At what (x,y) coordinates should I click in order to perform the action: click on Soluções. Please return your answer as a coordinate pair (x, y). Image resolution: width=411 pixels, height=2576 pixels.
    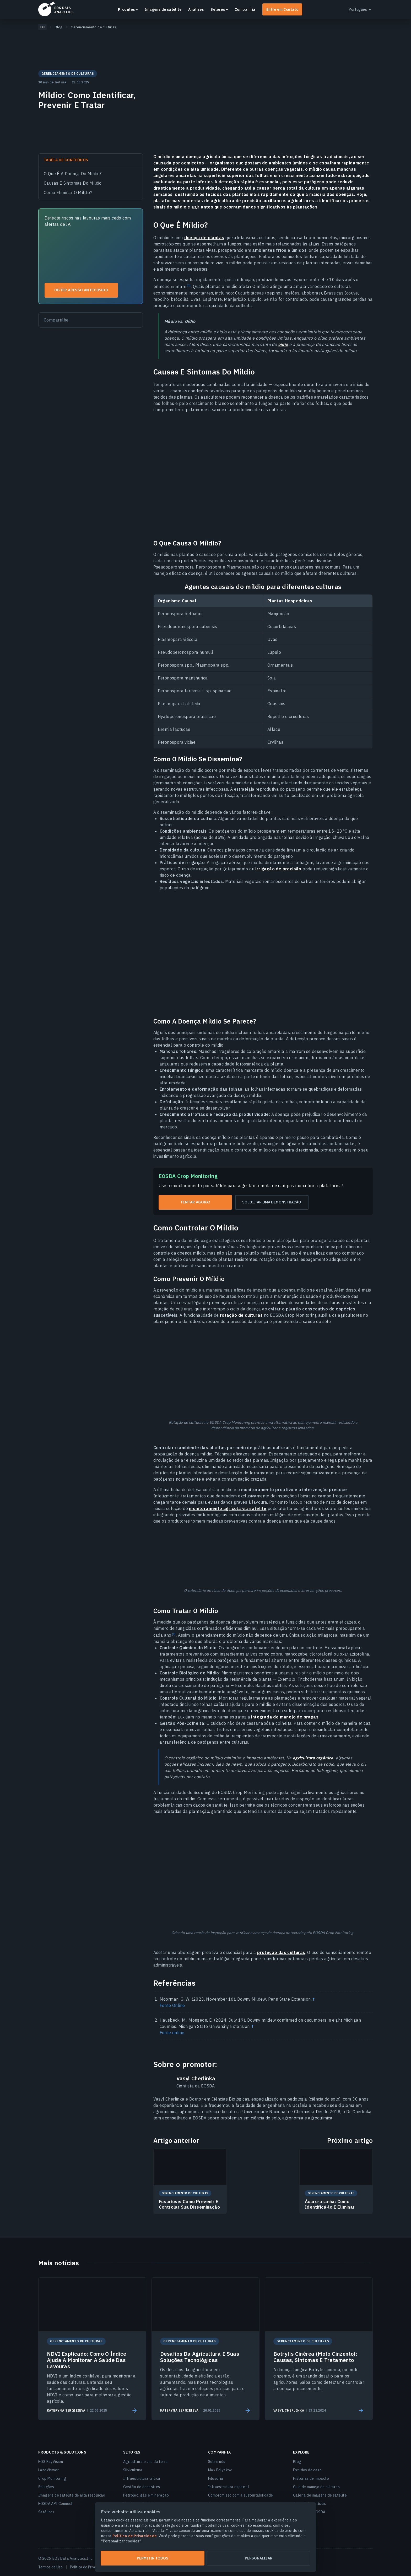
    Looking at the image, I should click on (46, 2486).